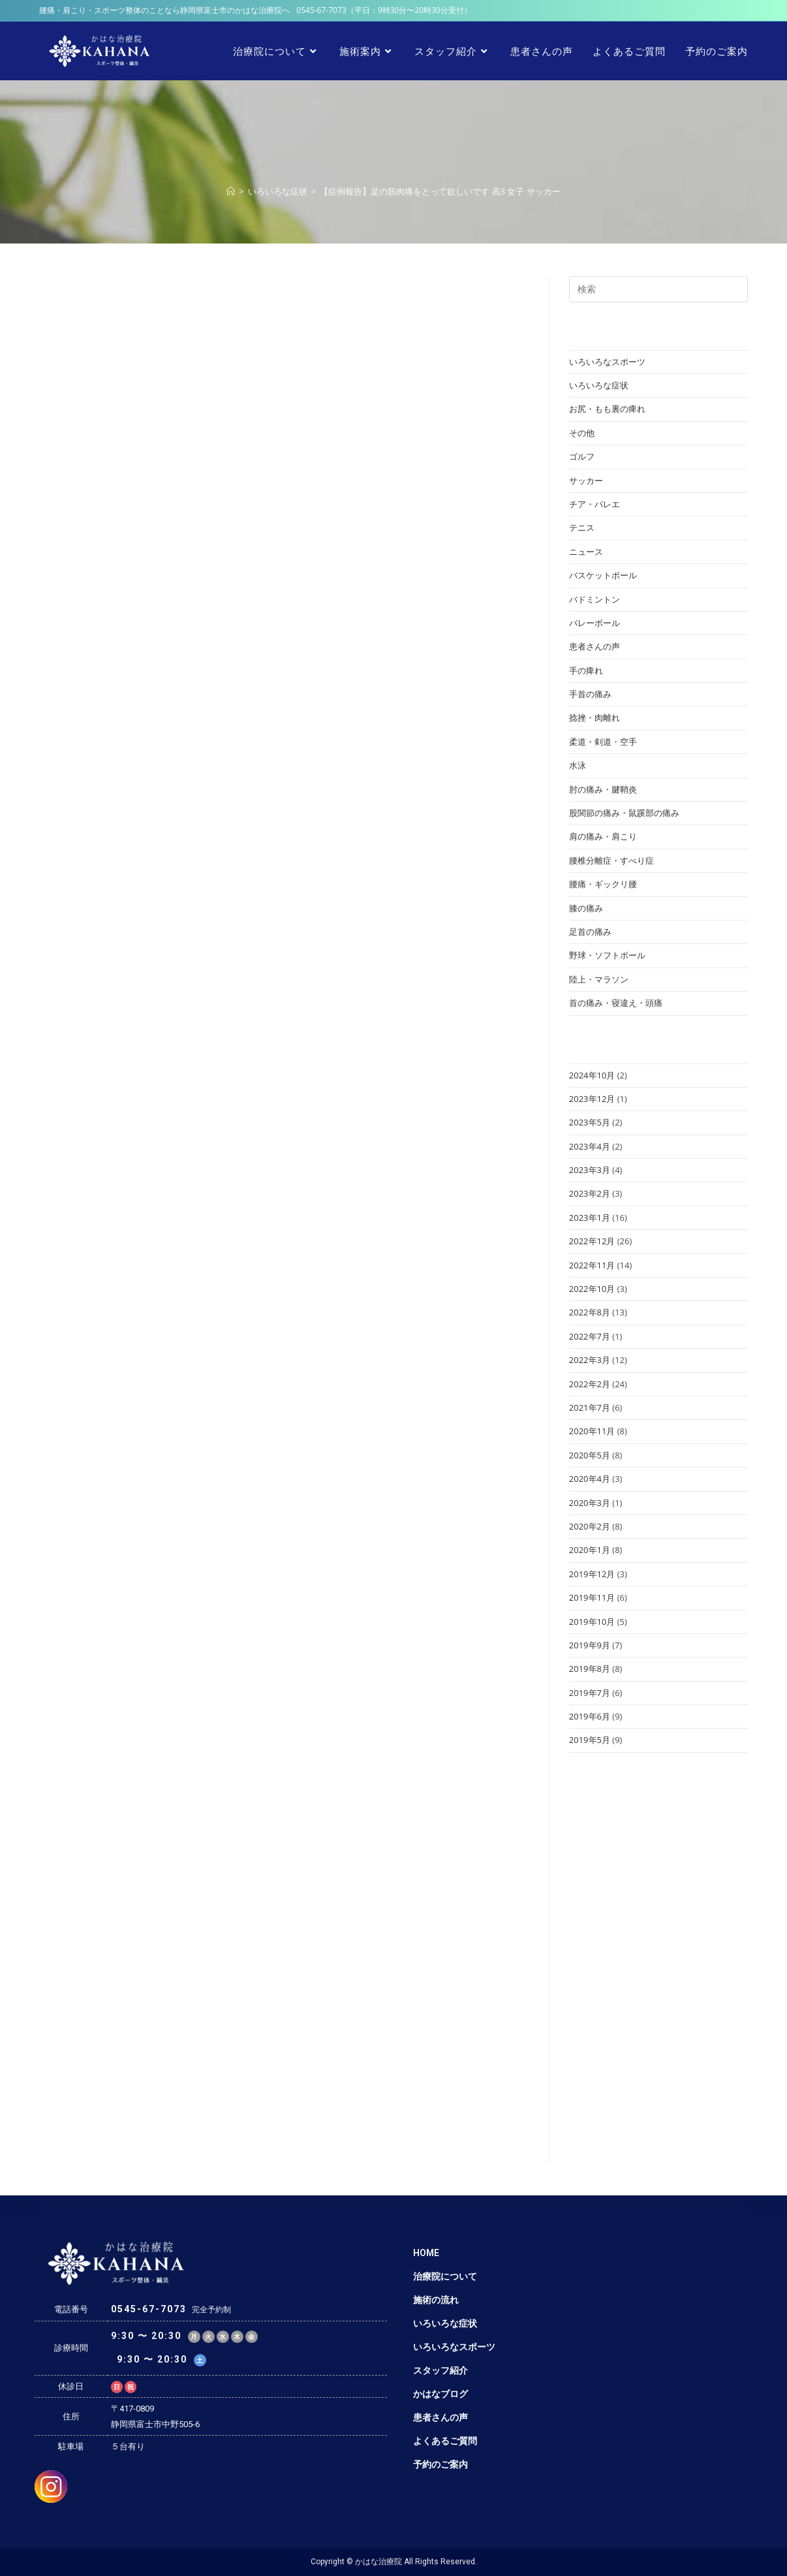 The image size is (787, 2576). I want to click on お尻・もも裏の痺れ, so click(607, 409).